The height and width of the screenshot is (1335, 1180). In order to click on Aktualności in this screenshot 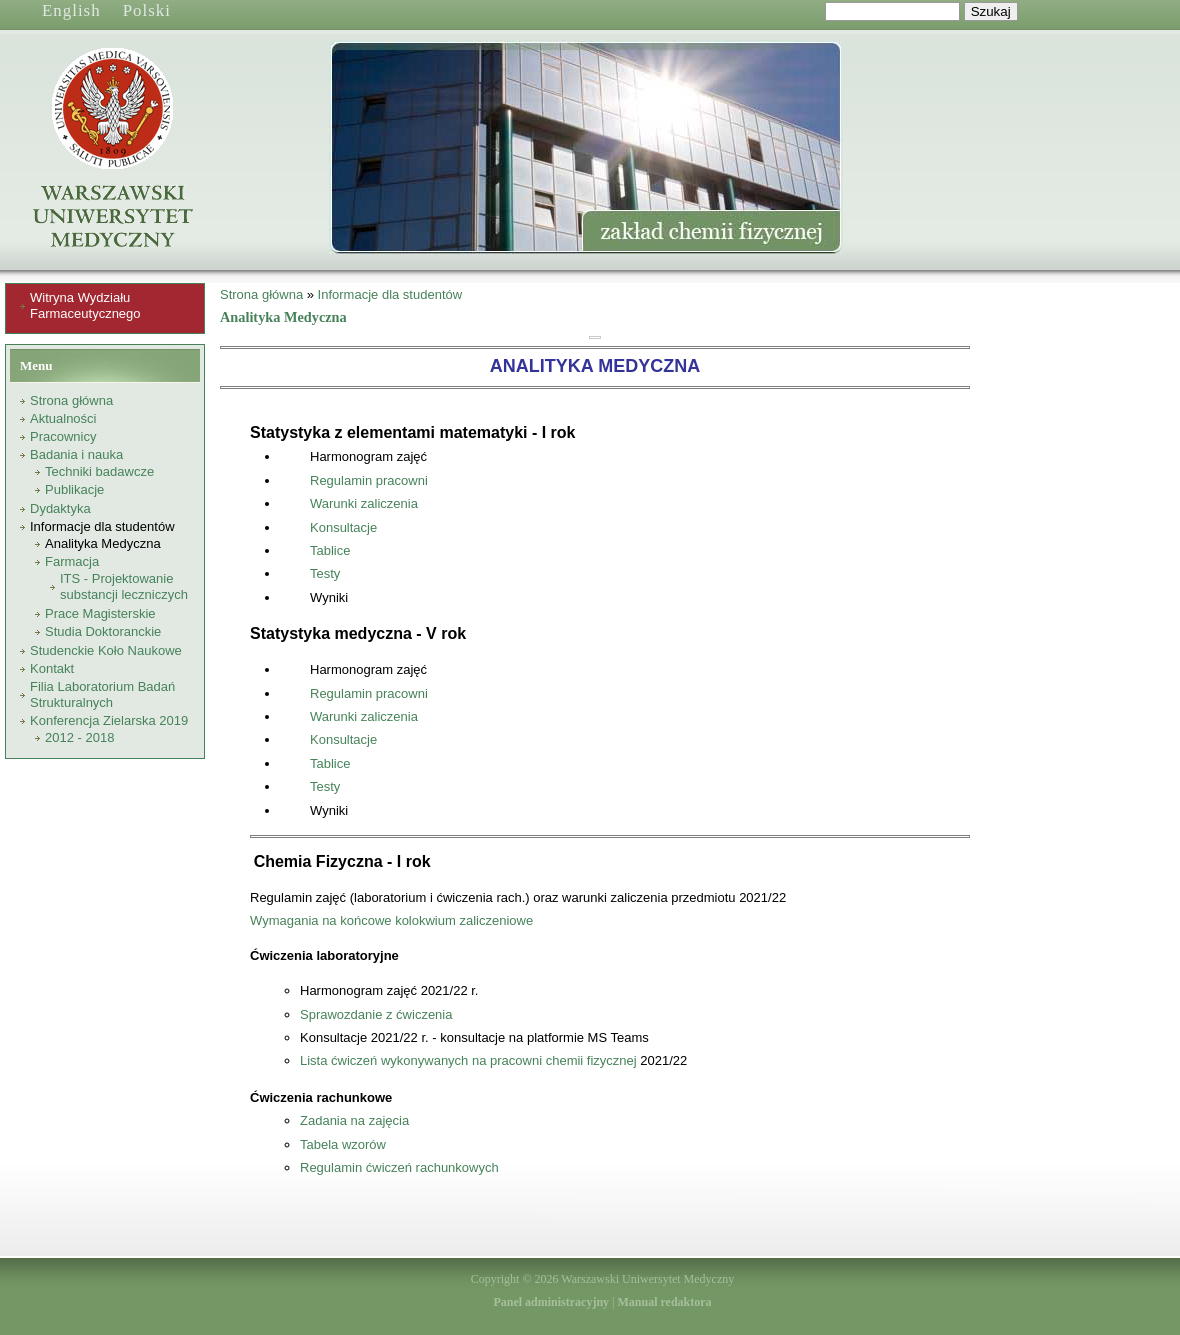, I will do `click(63, 418)`.